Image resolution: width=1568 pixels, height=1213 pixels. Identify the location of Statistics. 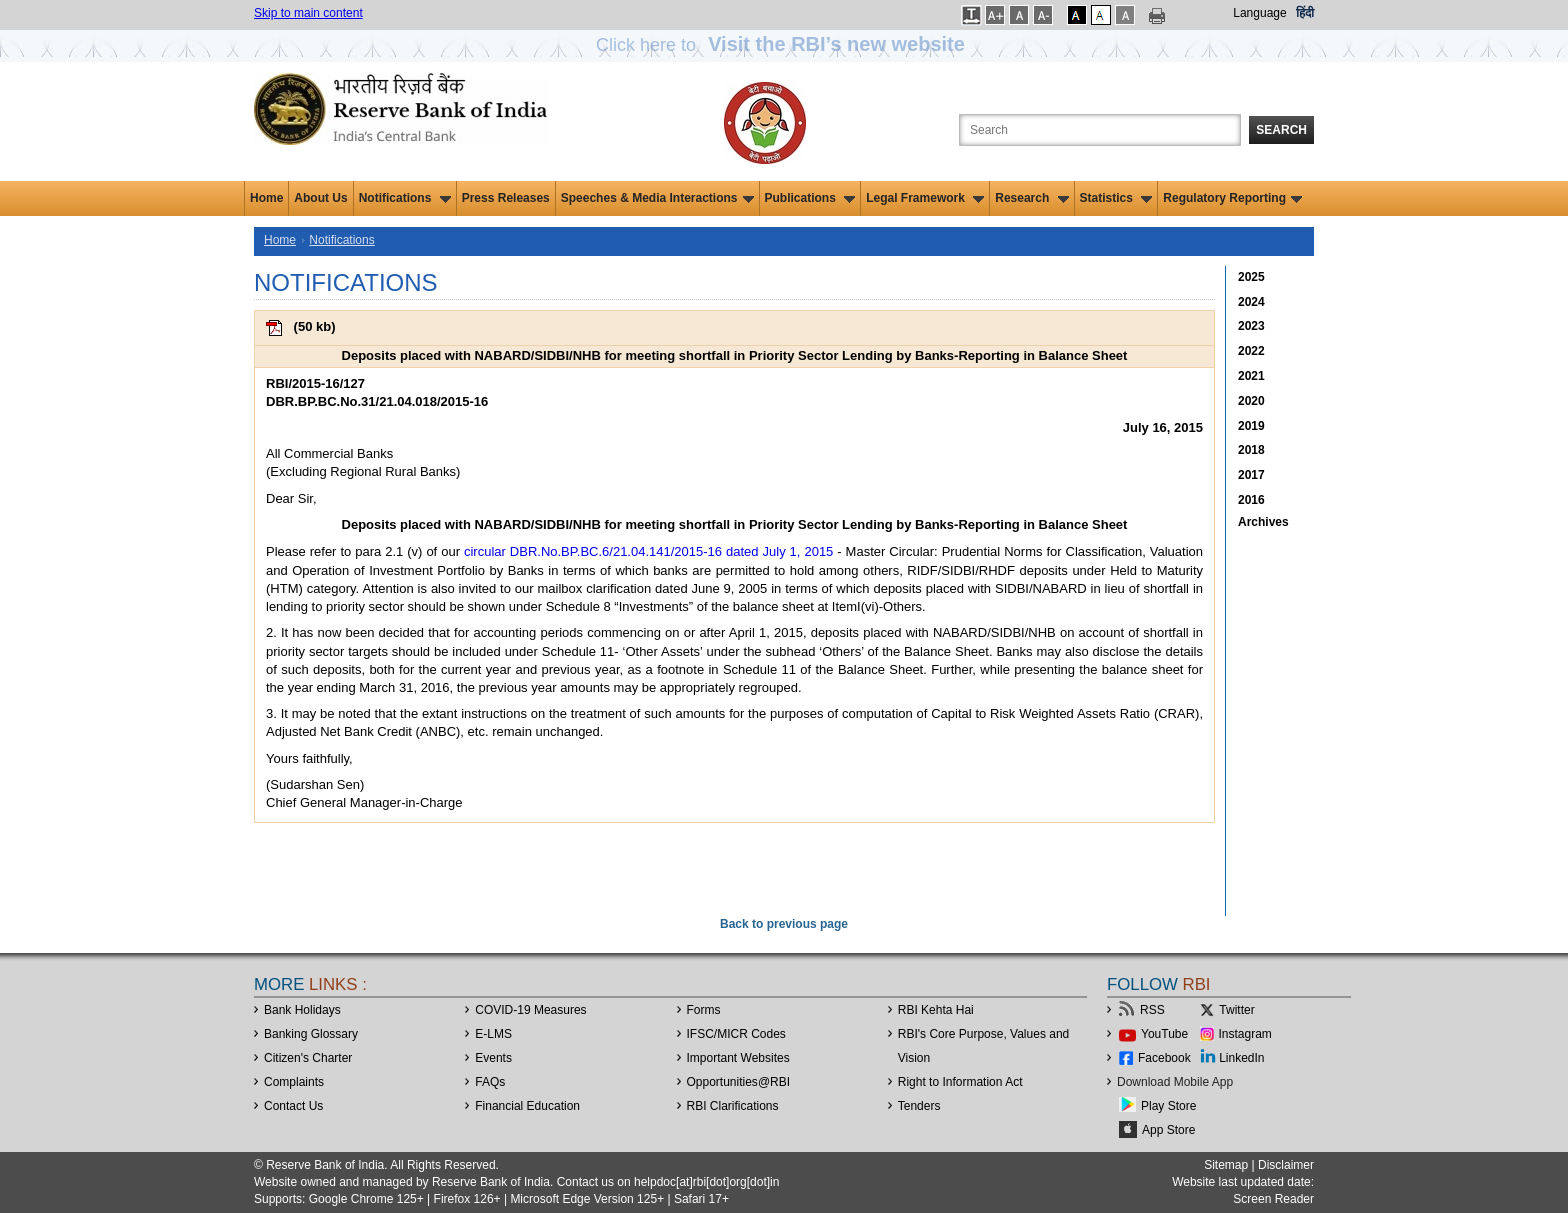
(1116, 198).